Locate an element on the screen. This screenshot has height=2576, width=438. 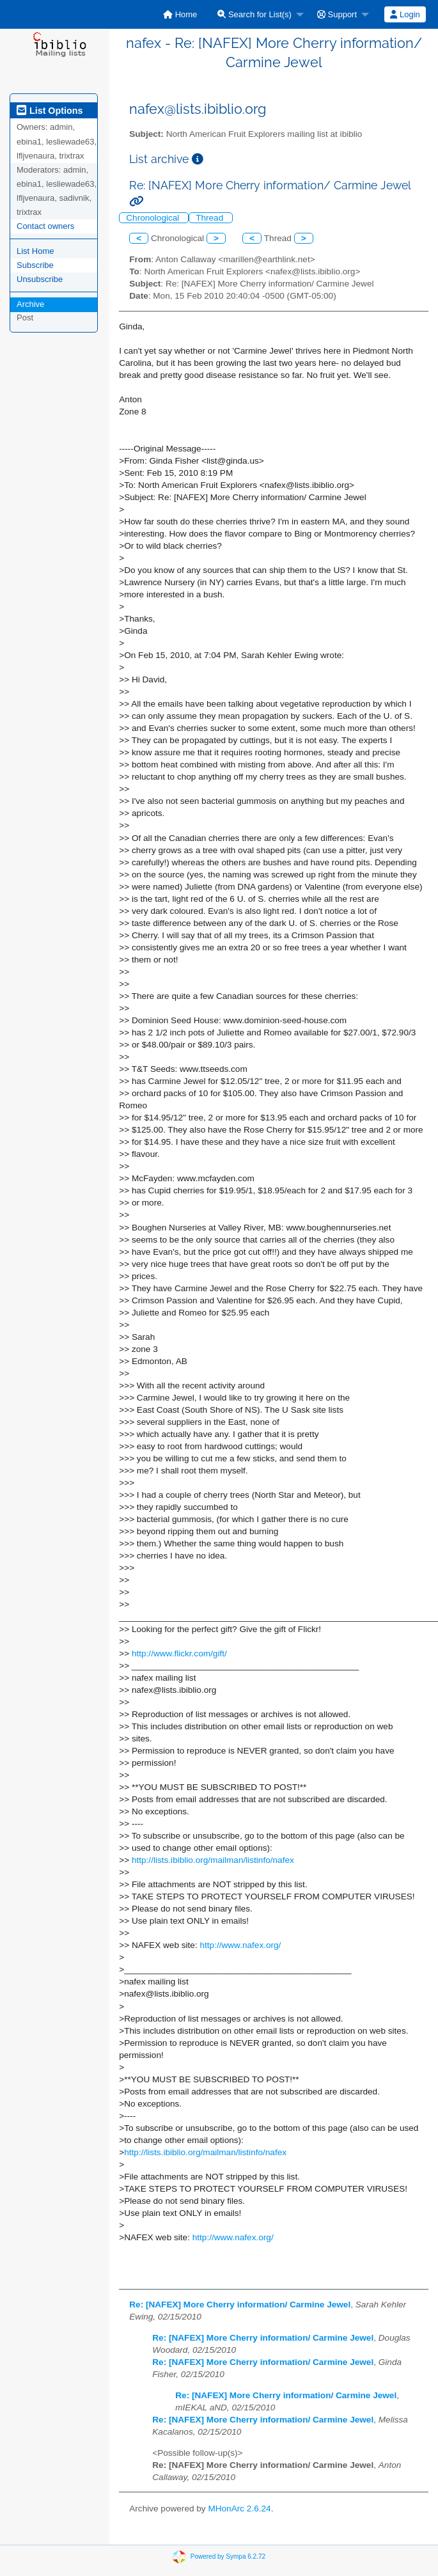
Contact owners is located at coordinates (45, 226).